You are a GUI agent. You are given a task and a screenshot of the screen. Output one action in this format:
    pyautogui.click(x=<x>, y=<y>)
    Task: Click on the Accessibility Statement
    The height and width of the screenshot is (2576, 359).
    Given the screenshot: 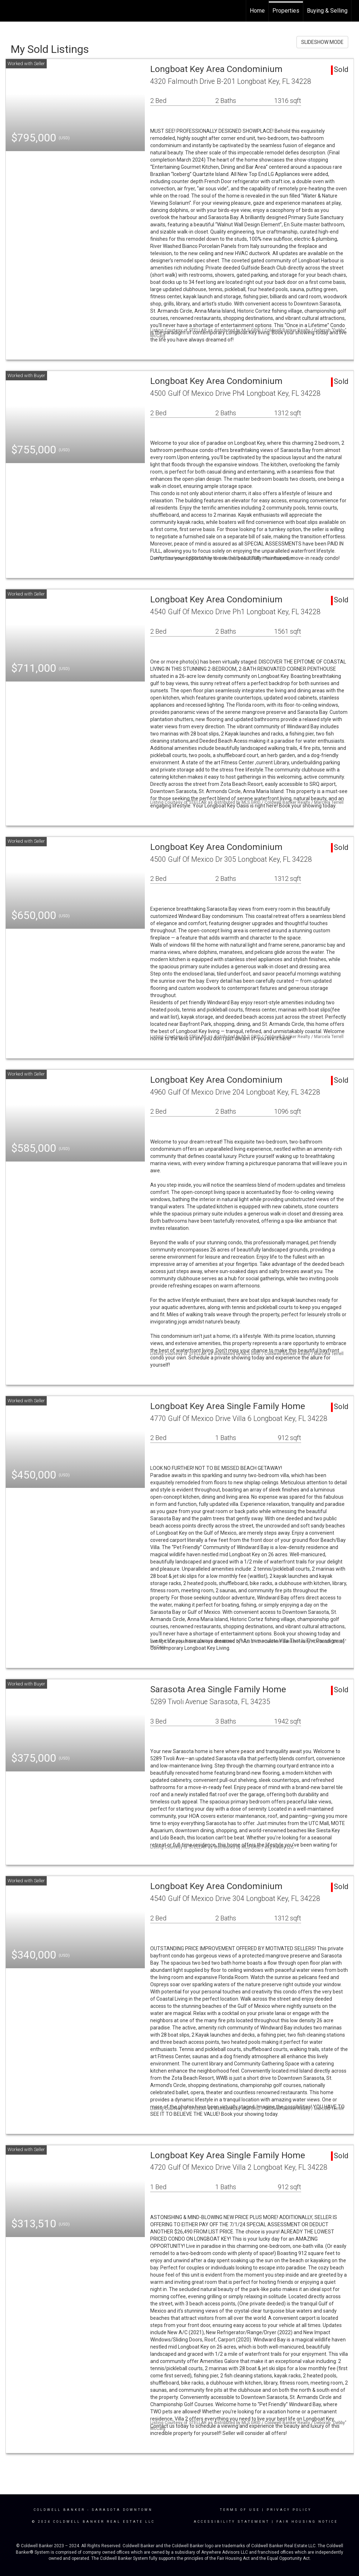 What is the action you would take?
    pyautogui.click(x=232, y=2521)
    